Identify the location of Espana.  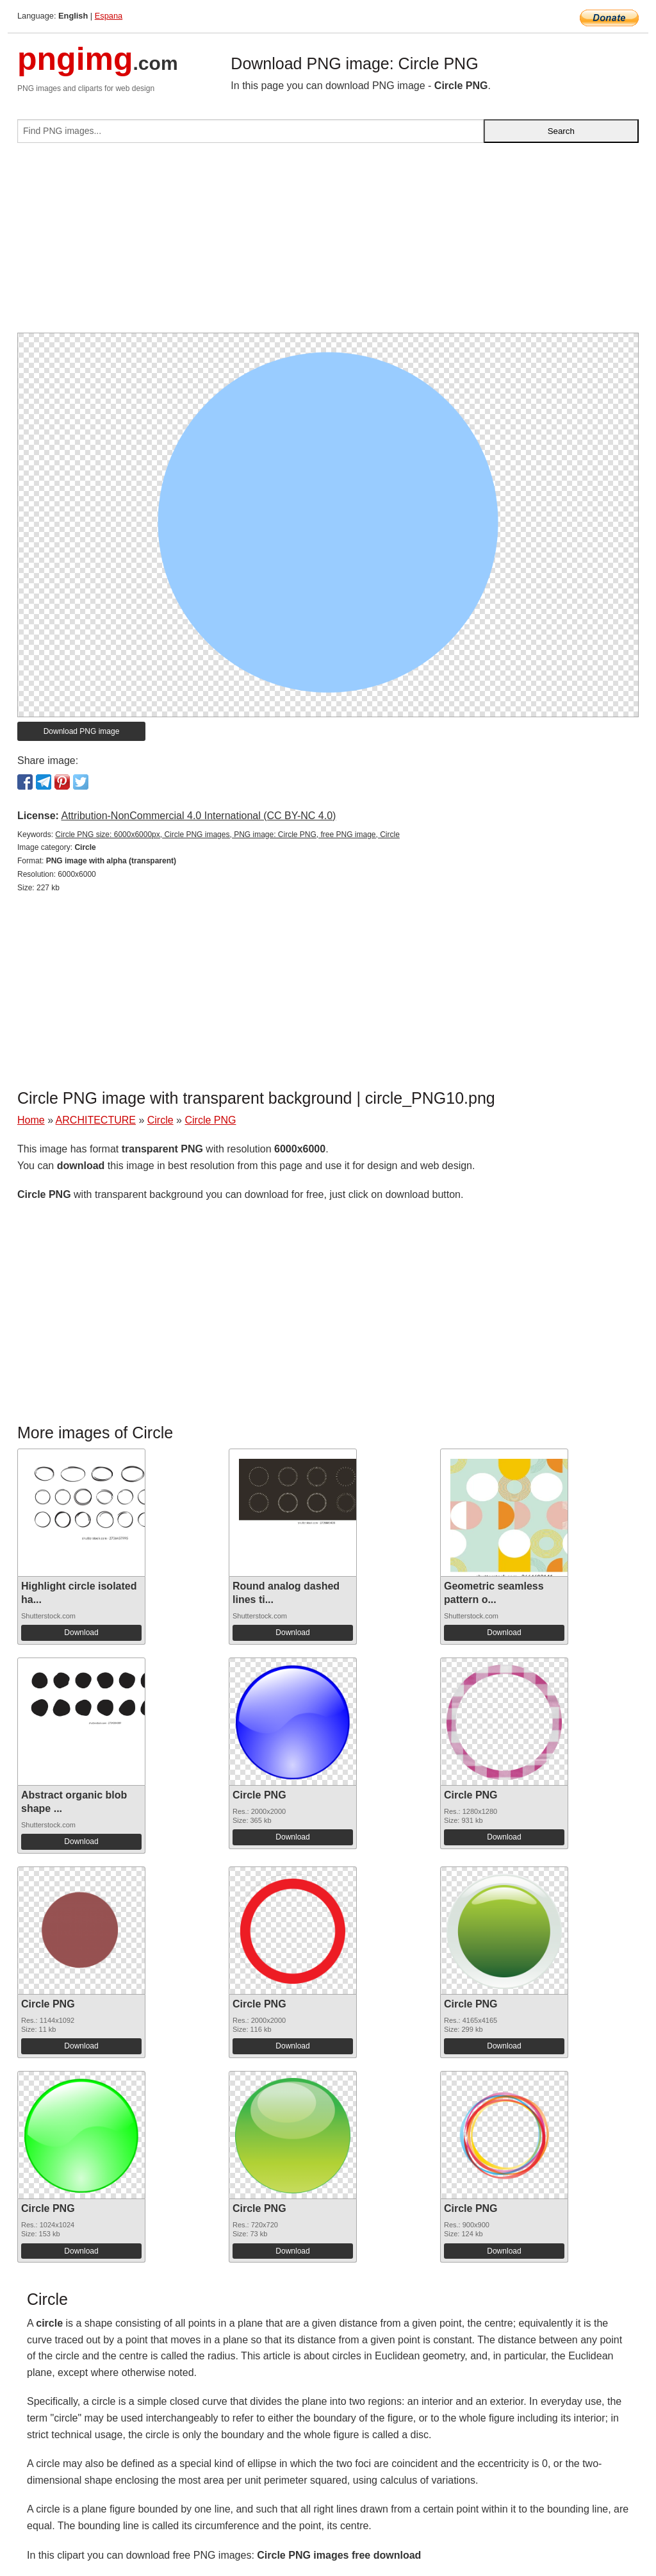
(108, 16).